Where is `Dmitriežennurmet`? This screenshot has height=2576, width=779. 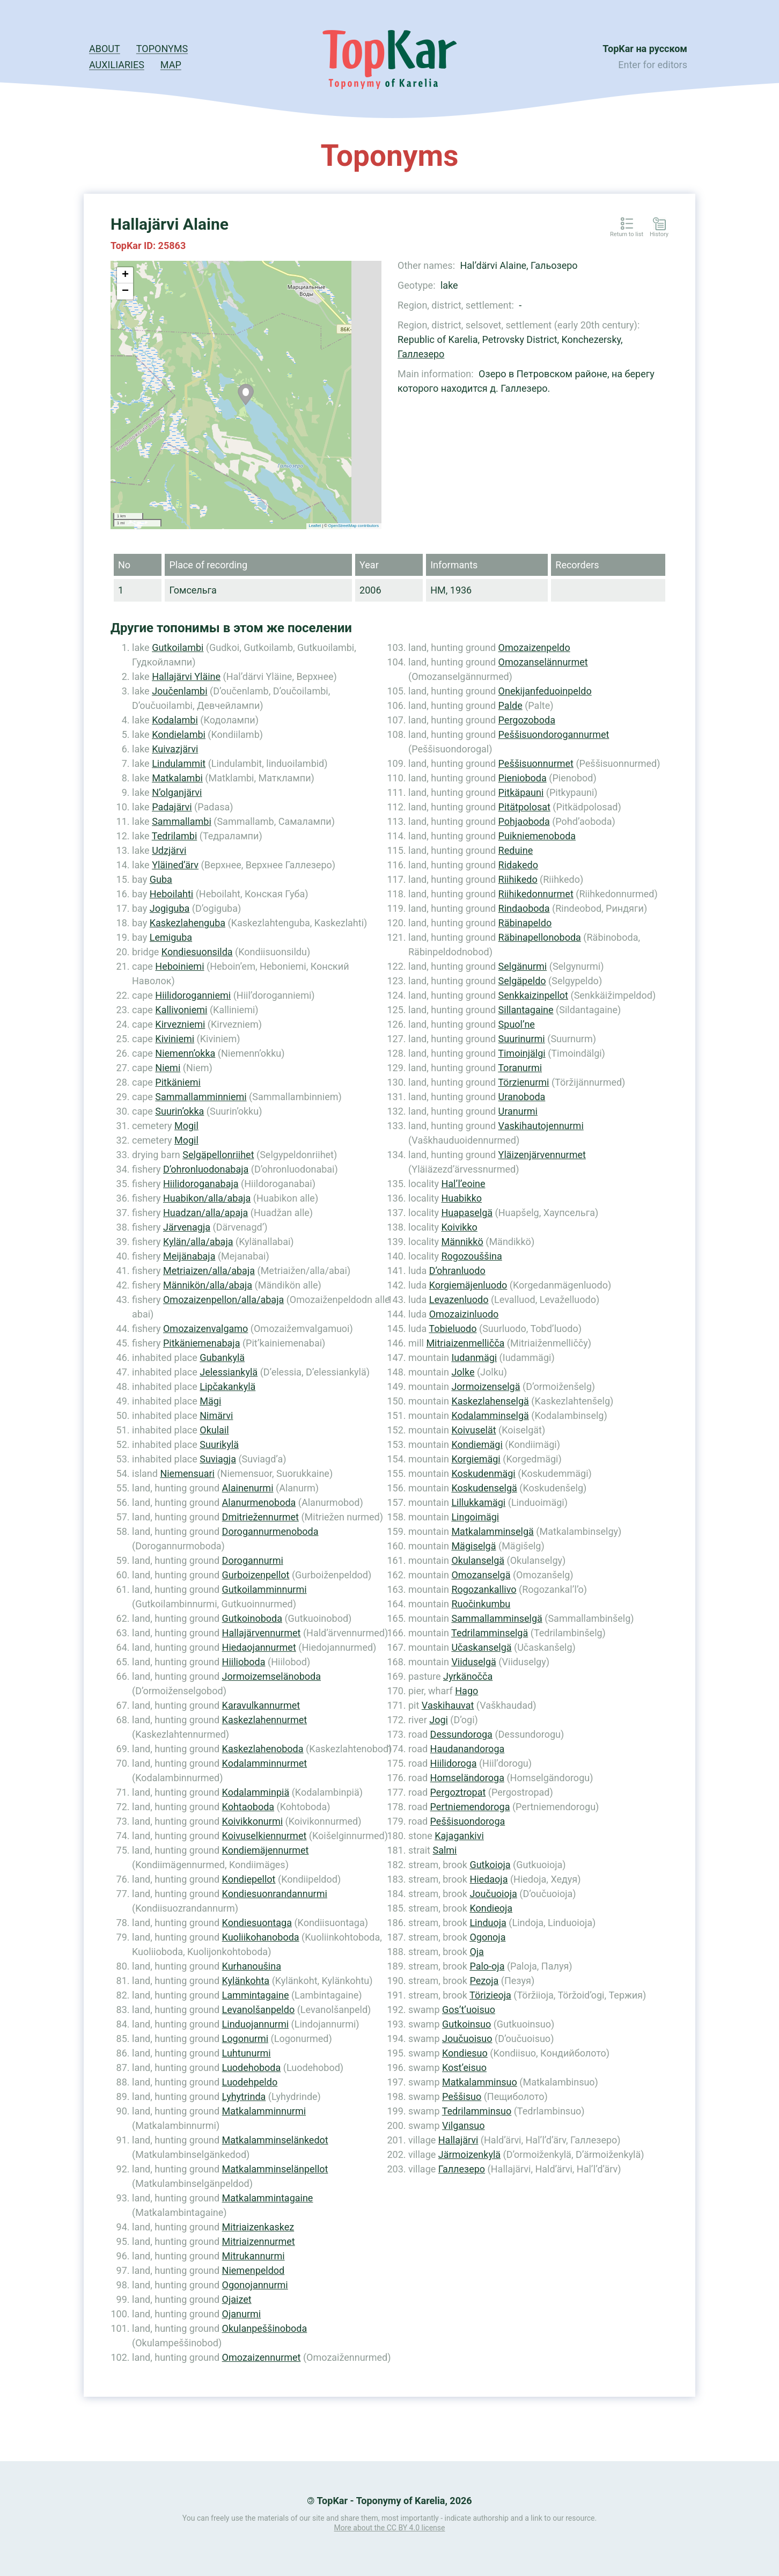 Dmitriežennurmet is located at coordinates (260, 1517).